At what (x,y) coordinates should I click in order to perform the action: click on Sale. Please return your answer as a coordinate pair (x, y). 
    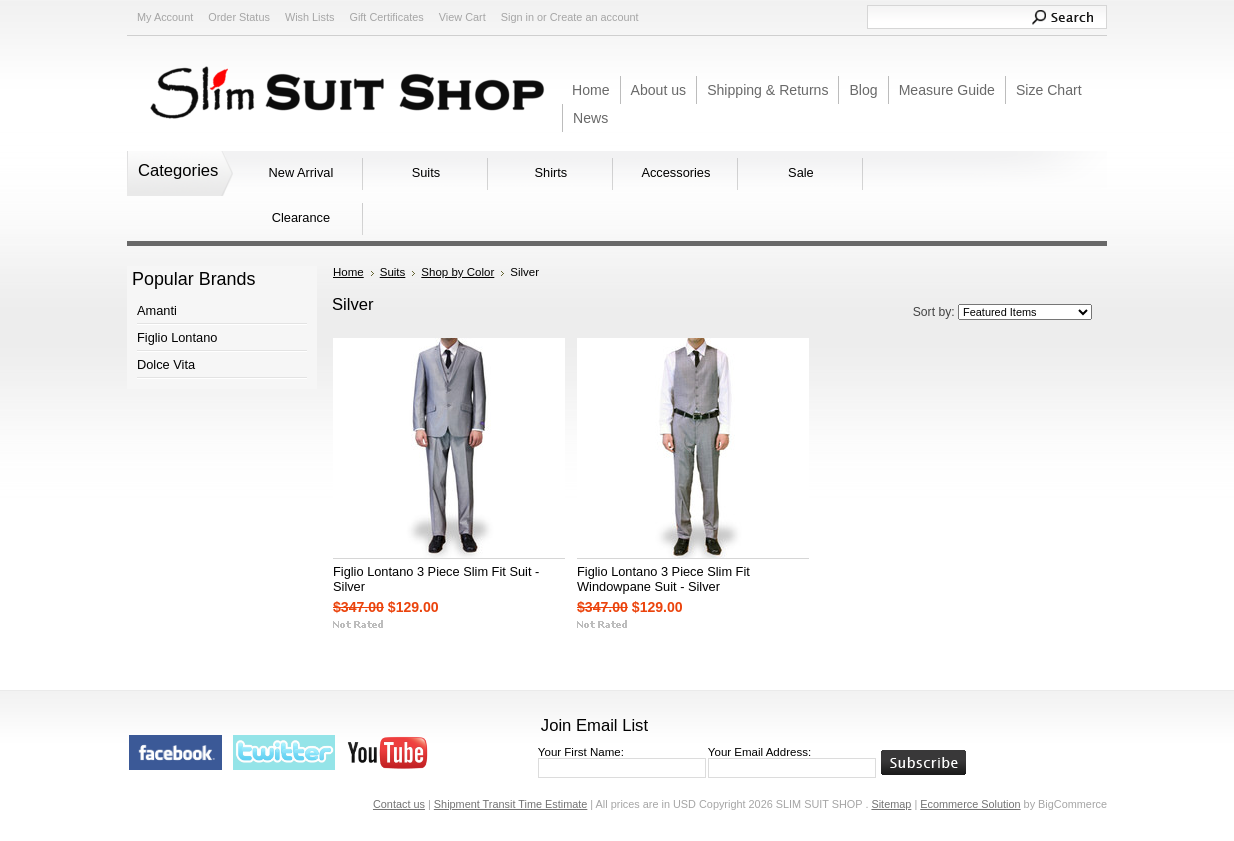
    Looking at the image, I should click on (801, 172).